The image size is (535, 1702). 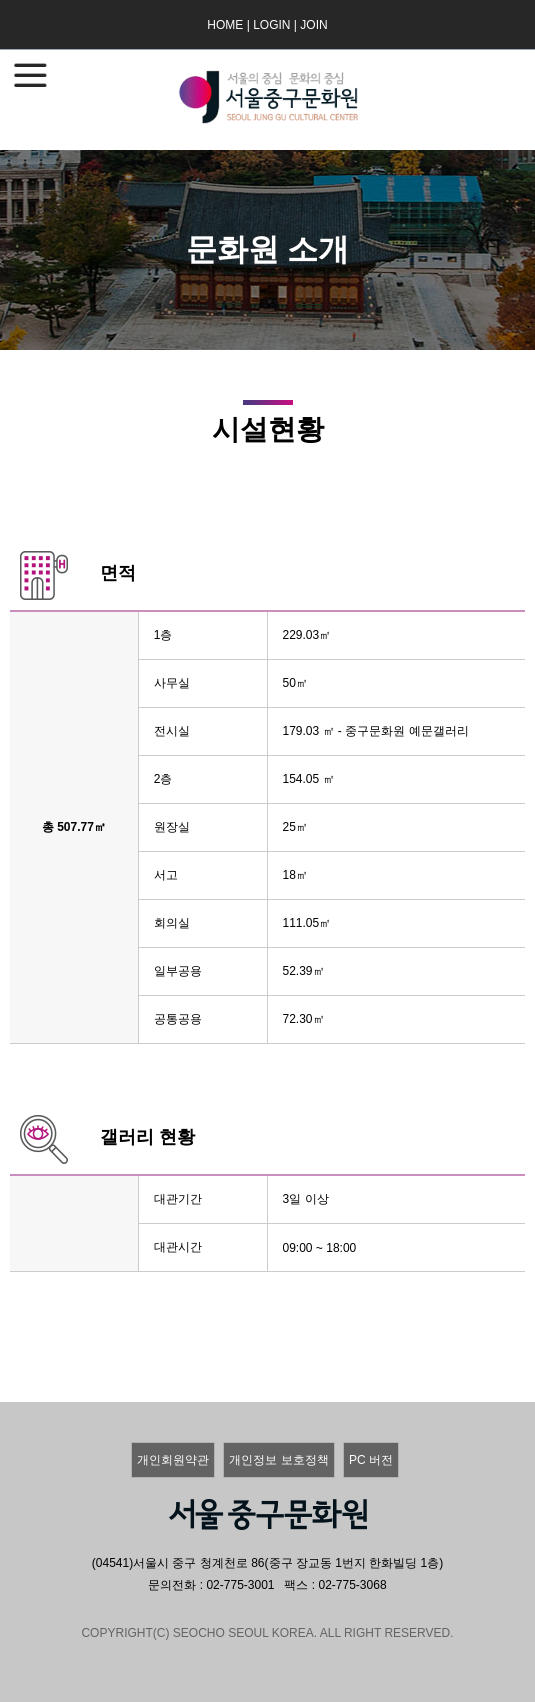 What do you see at coordinates (313, 25) in the screenshot?
I see `JOIN` at bounding box center [313, 25].